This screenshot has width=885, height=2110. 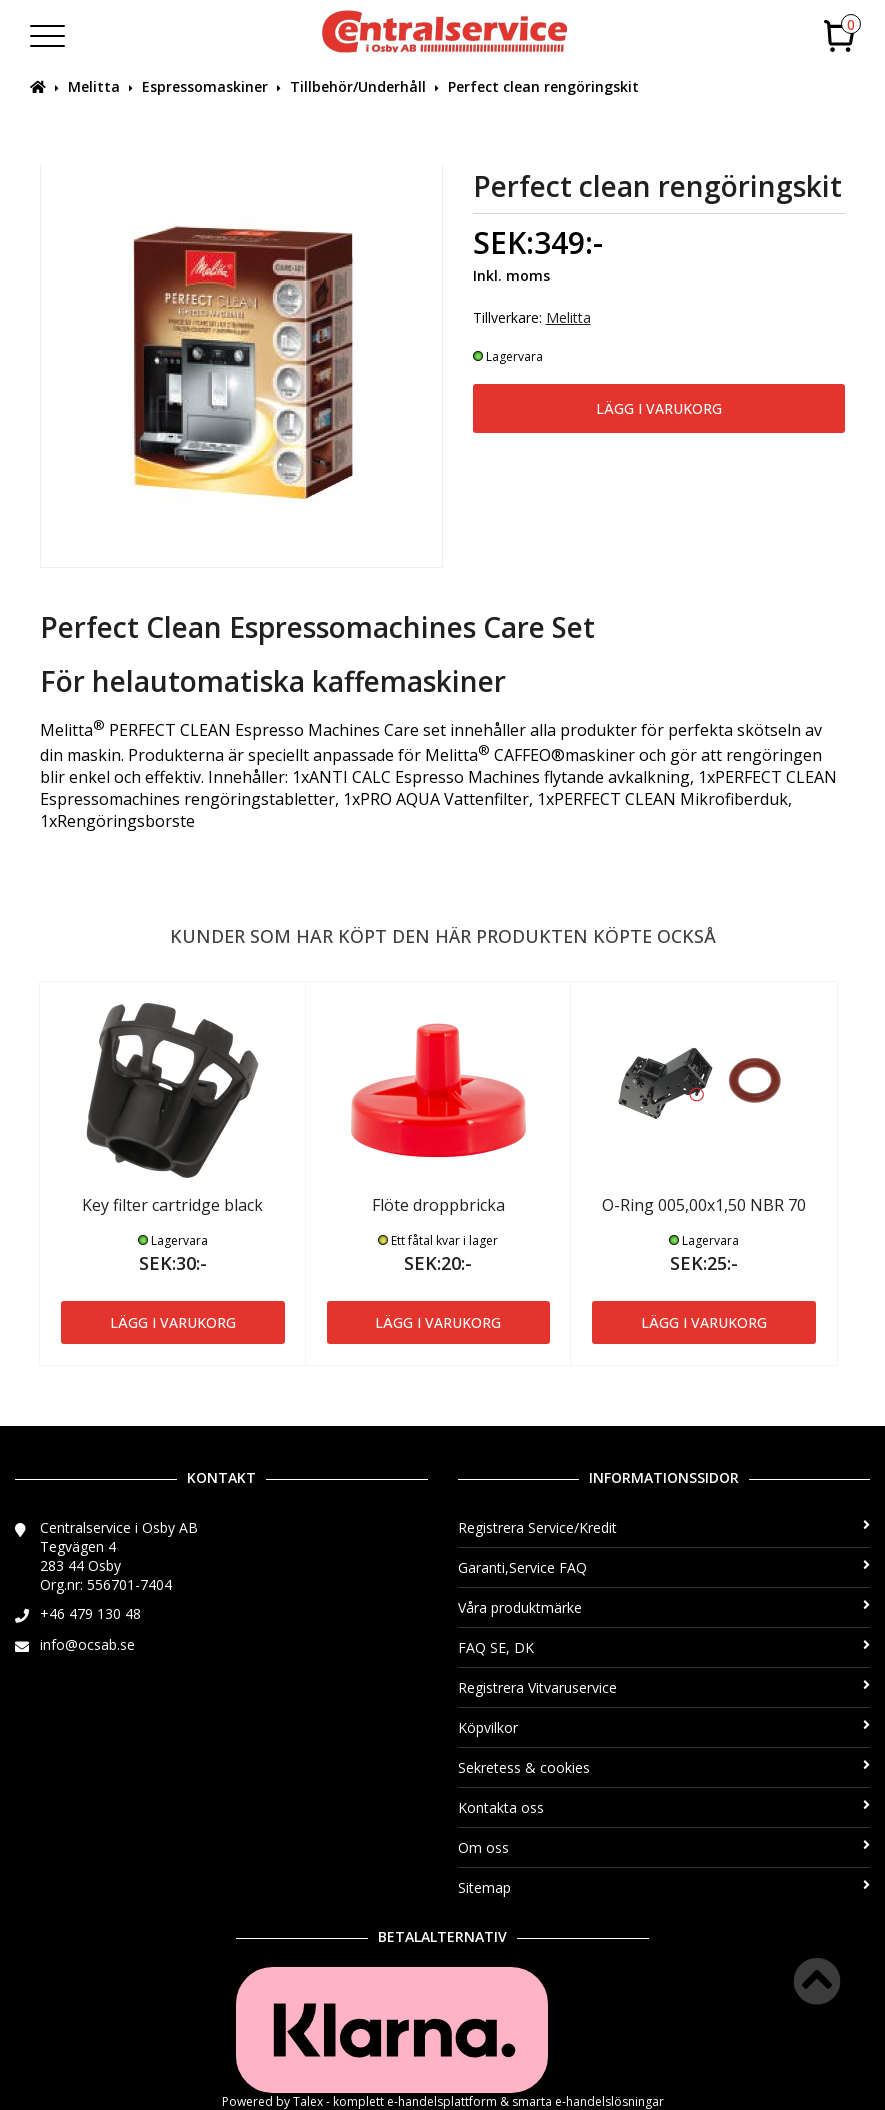 I want to click on Sekretess & cookies, so click(x=664, y=1767).